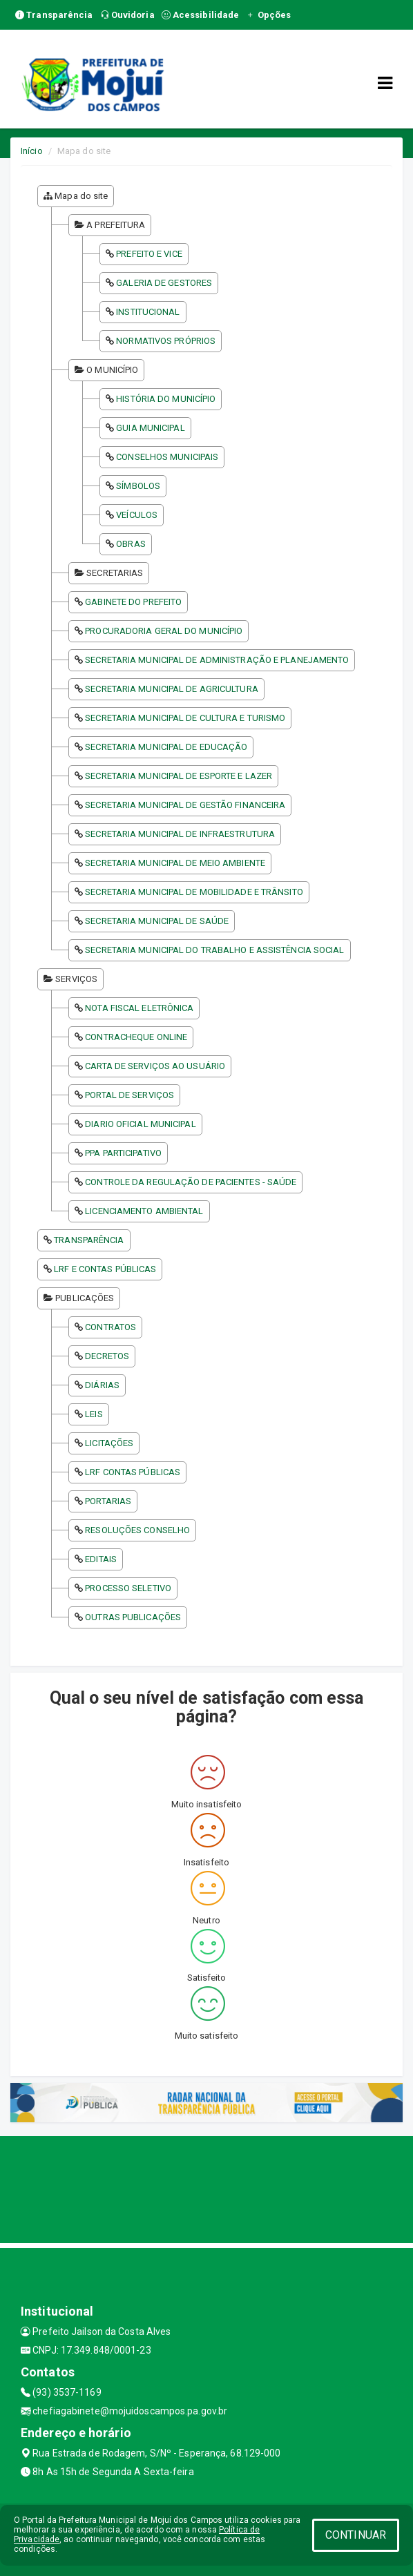  What do you see at coordinates (178, 776) in the screenshot?
I see `SECRETARIA MUNICIPAL DE ESPORTE E LAZER` at bounding box center [178, 776].